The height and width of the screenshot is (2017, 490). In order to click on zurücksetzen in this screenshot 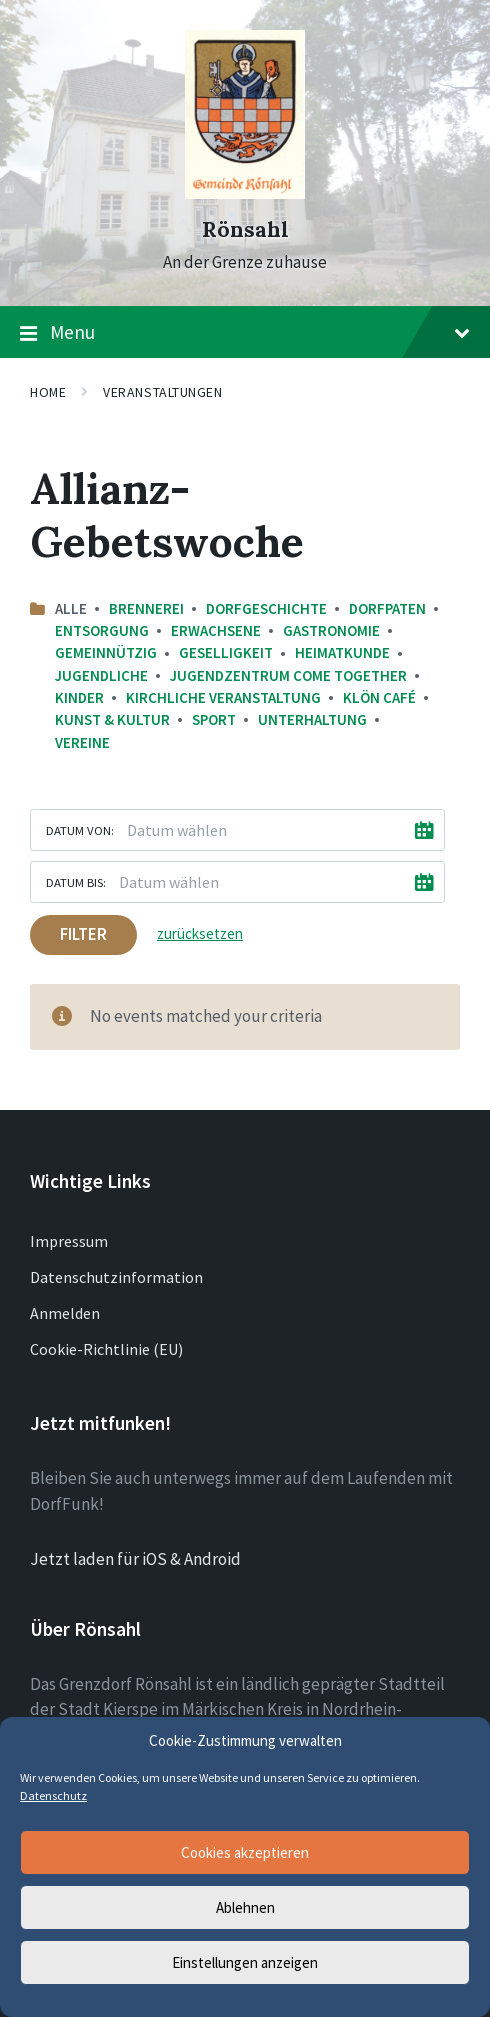, I will do `click(200, 933)`.